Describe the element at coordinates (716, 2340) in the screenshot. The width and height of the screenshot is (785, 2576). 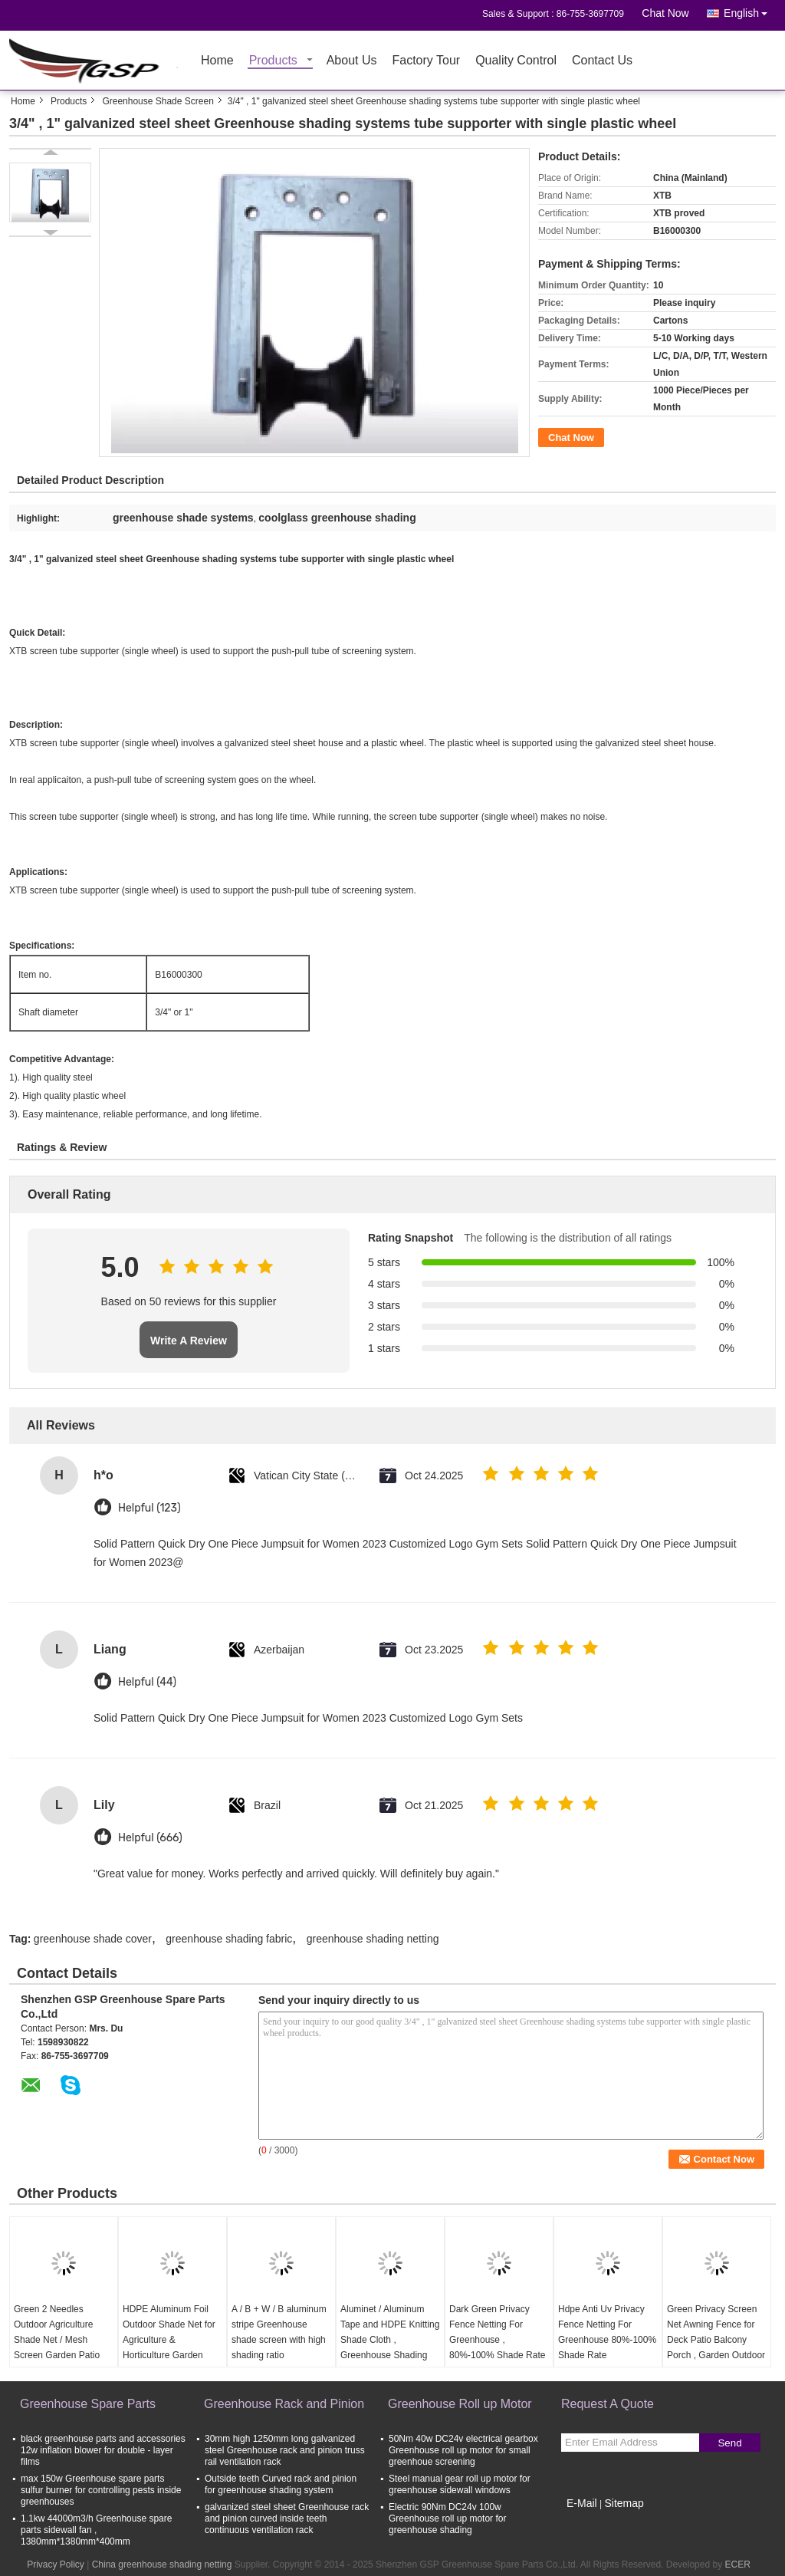
I see `Green Privacy Screen Net Awning Fence for Deck Patio Balcony Porch , Garden Outdoor Shade Net` at that location.